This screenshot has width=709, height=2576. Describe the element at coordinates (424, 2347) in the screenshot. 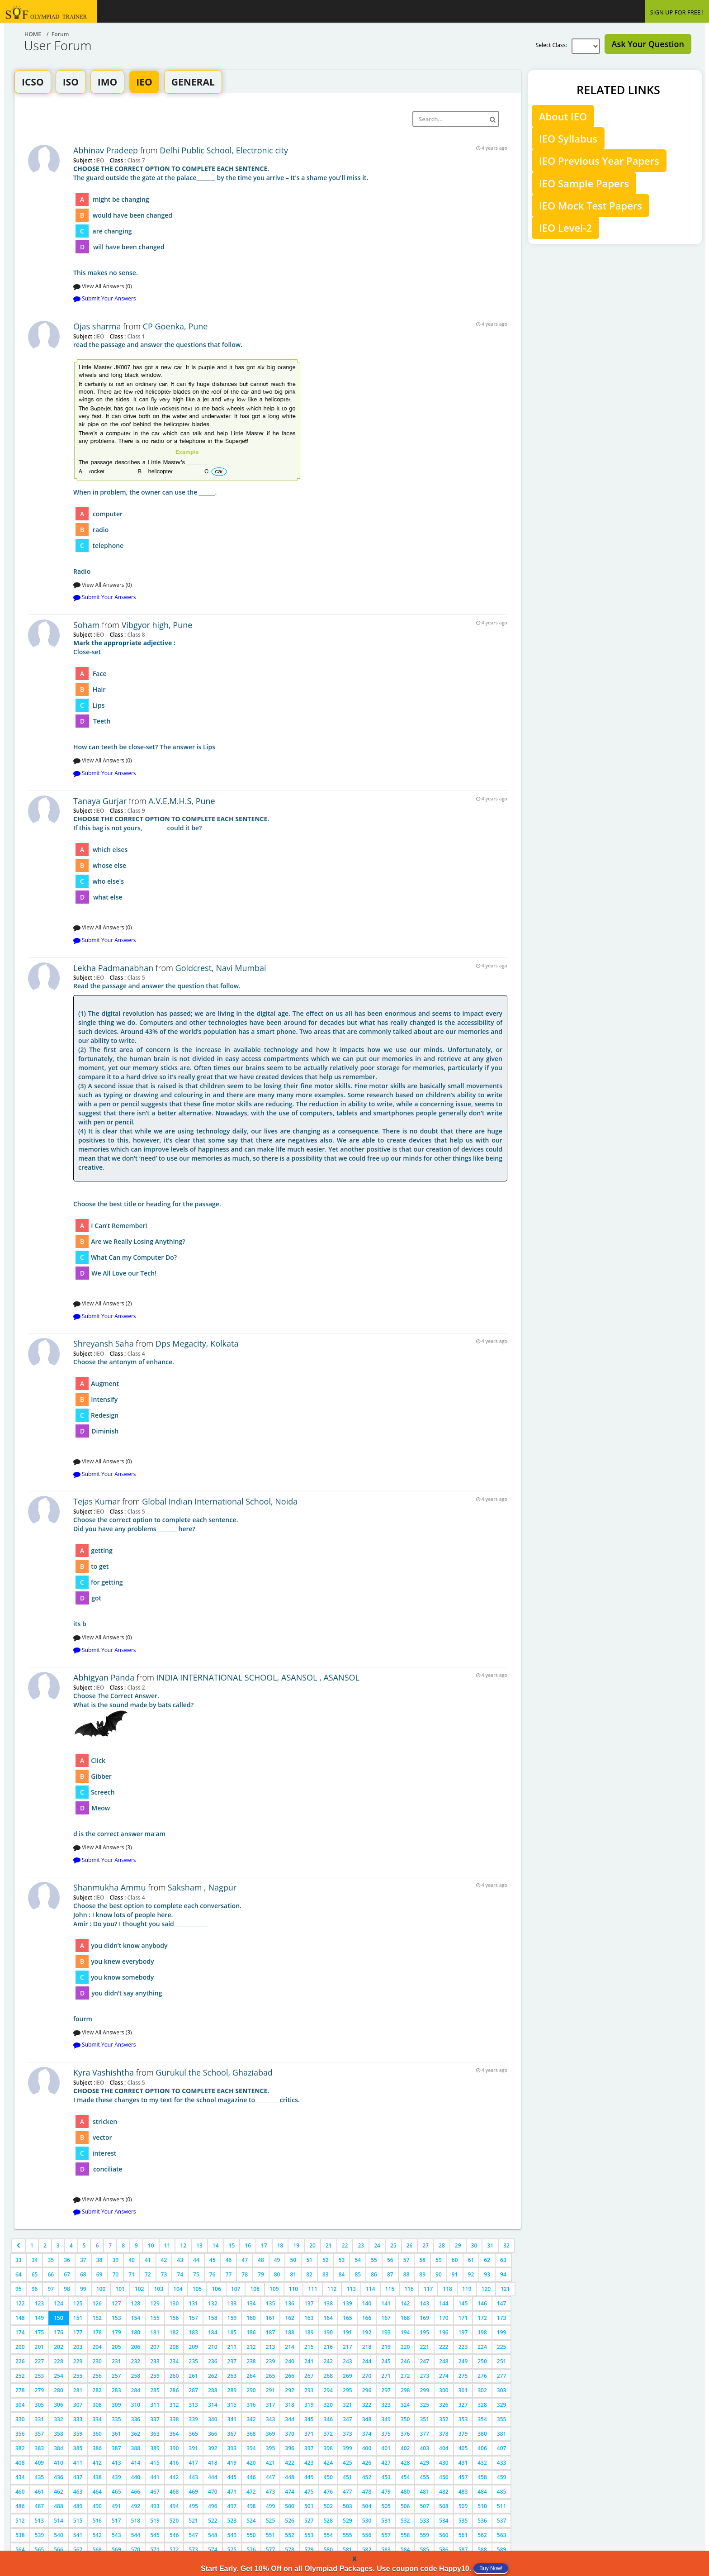

I see `221` at that location.